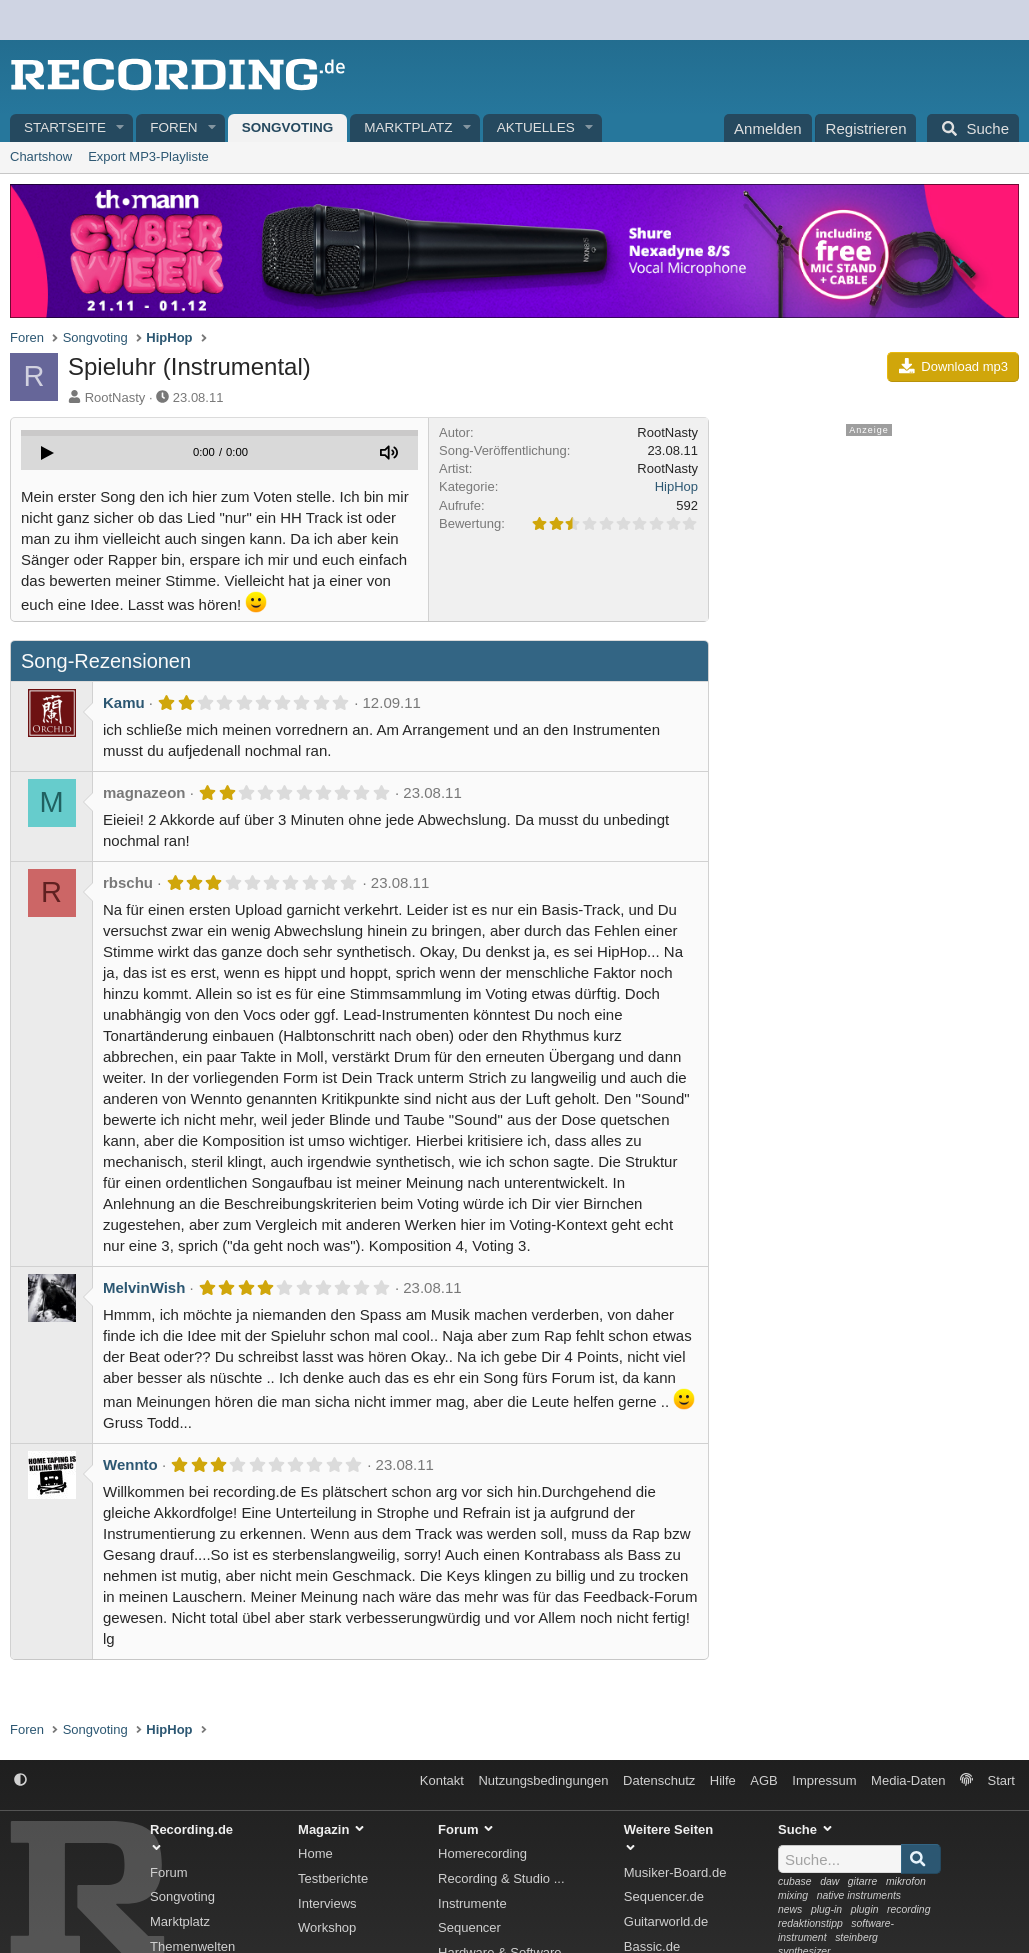 This screenshot has height=1953, width=1029. What do you see at coordinates (543, 1780) in the screenshot?
I see `Nutzungsbedingungen` at bounding box center [543, 1780].